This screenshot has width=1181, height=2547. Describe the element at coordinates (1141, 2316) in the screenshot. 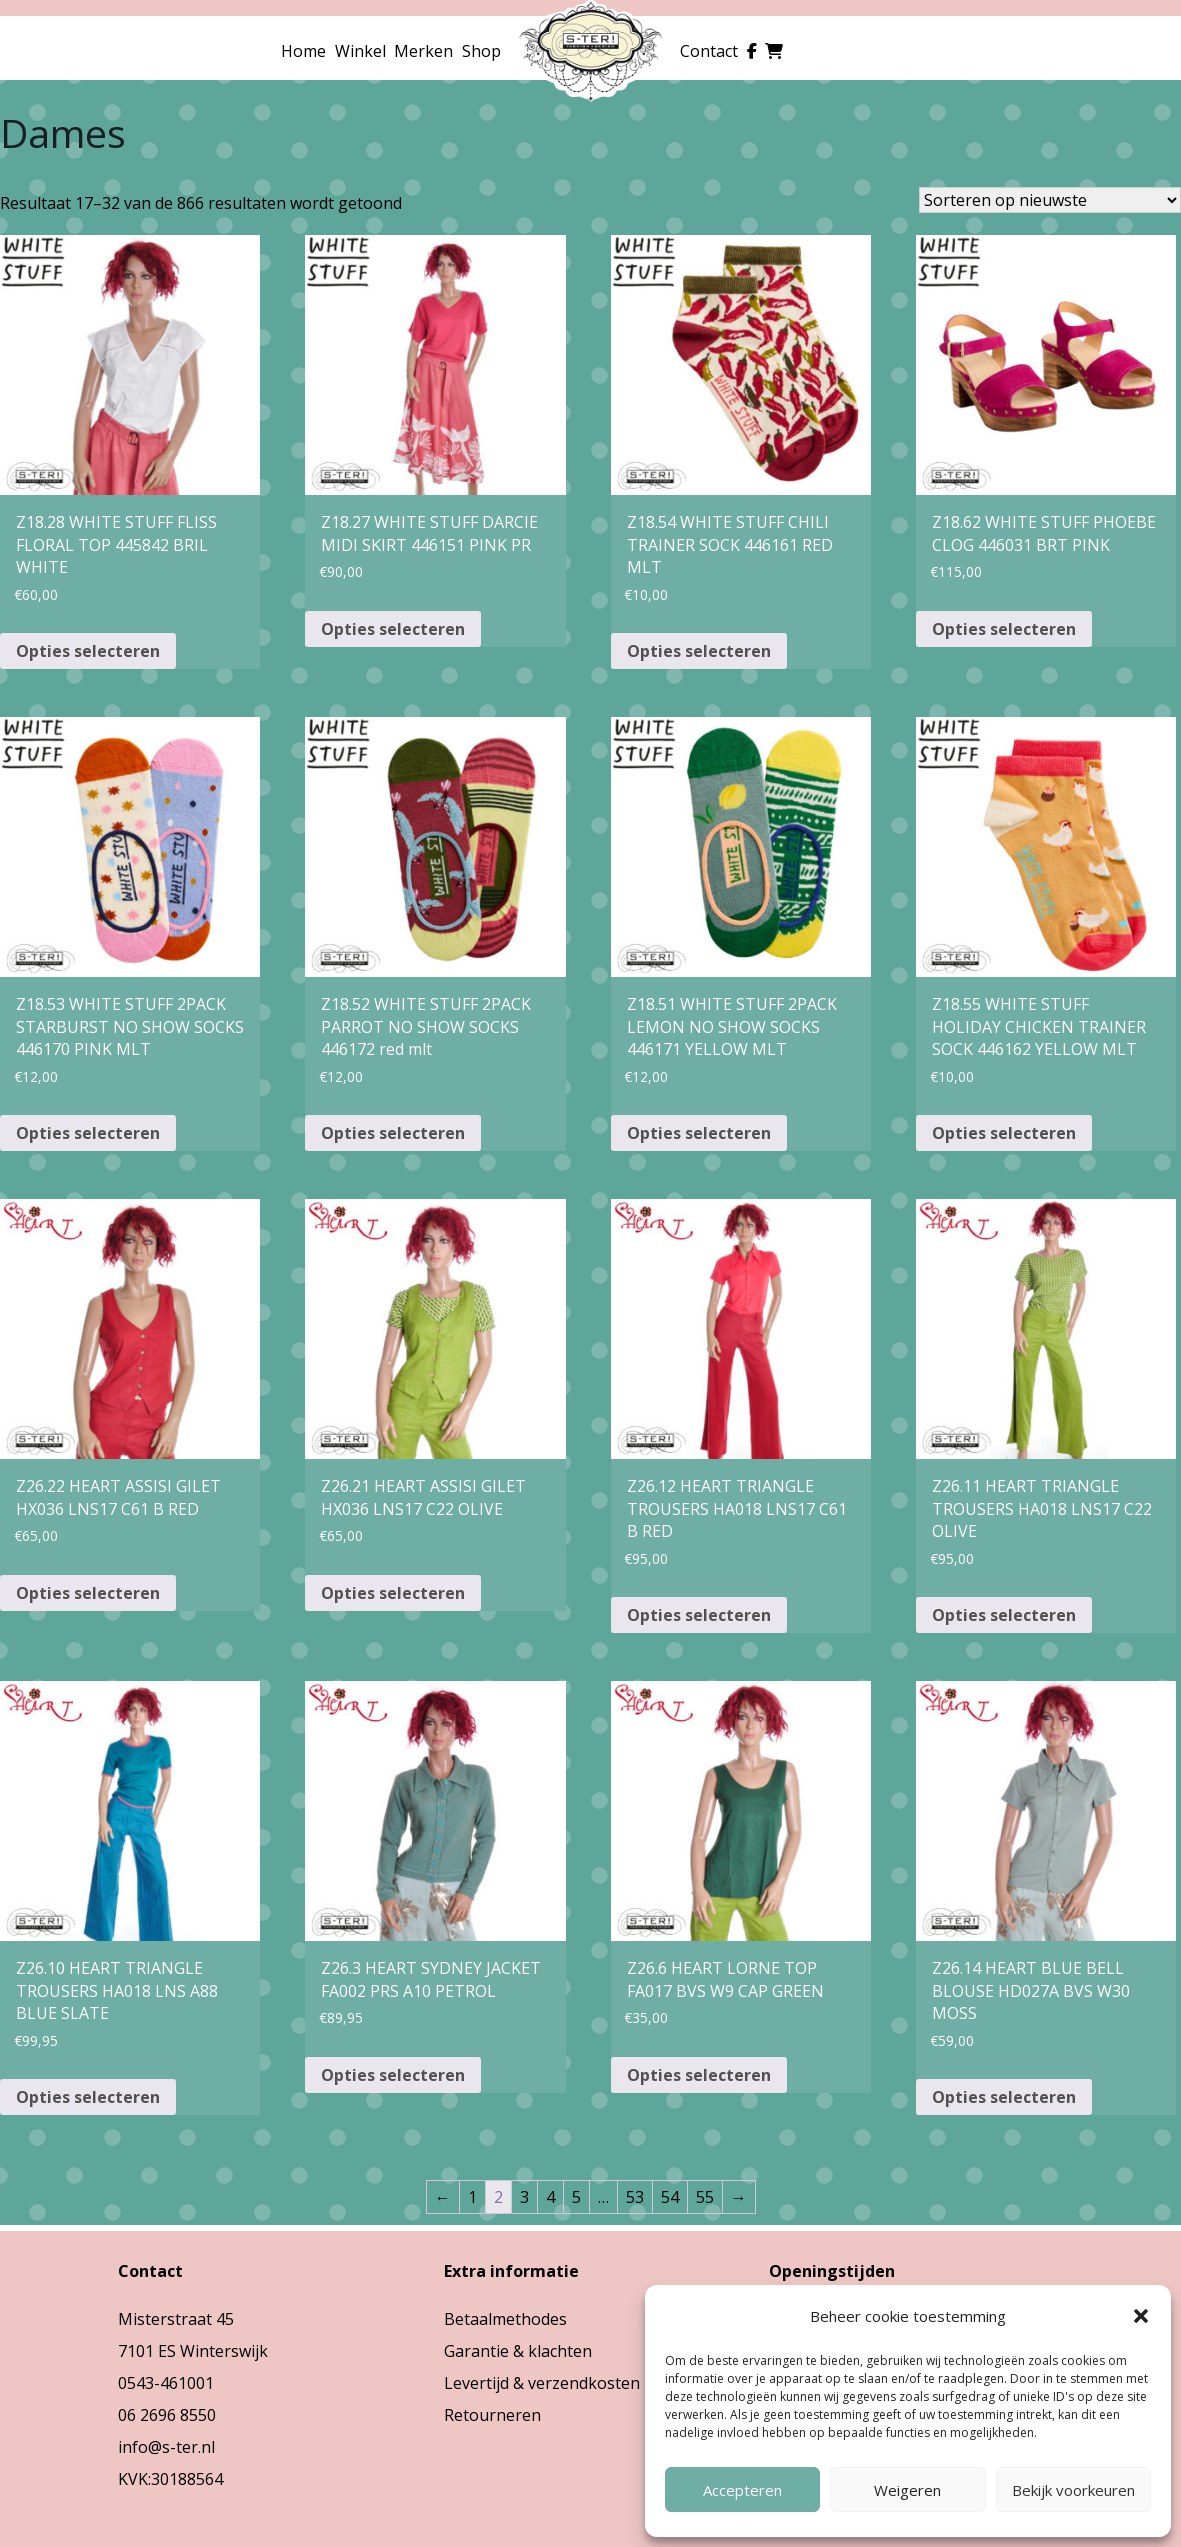

I see `[button]` at that location.